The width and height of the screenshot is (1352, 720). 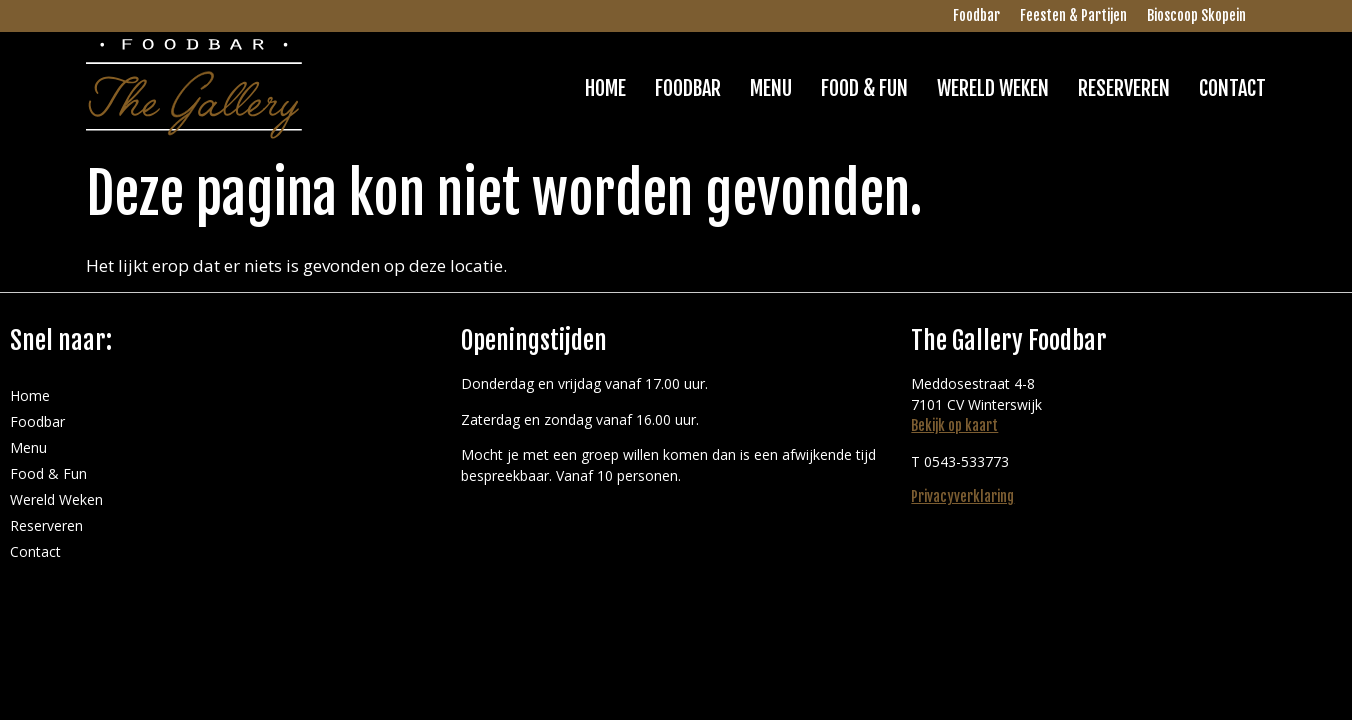 What do you see at coordinates (1073, 15) in the screenshot?
I see `Feesten & Partijen` at bounding box center [1073, 15].